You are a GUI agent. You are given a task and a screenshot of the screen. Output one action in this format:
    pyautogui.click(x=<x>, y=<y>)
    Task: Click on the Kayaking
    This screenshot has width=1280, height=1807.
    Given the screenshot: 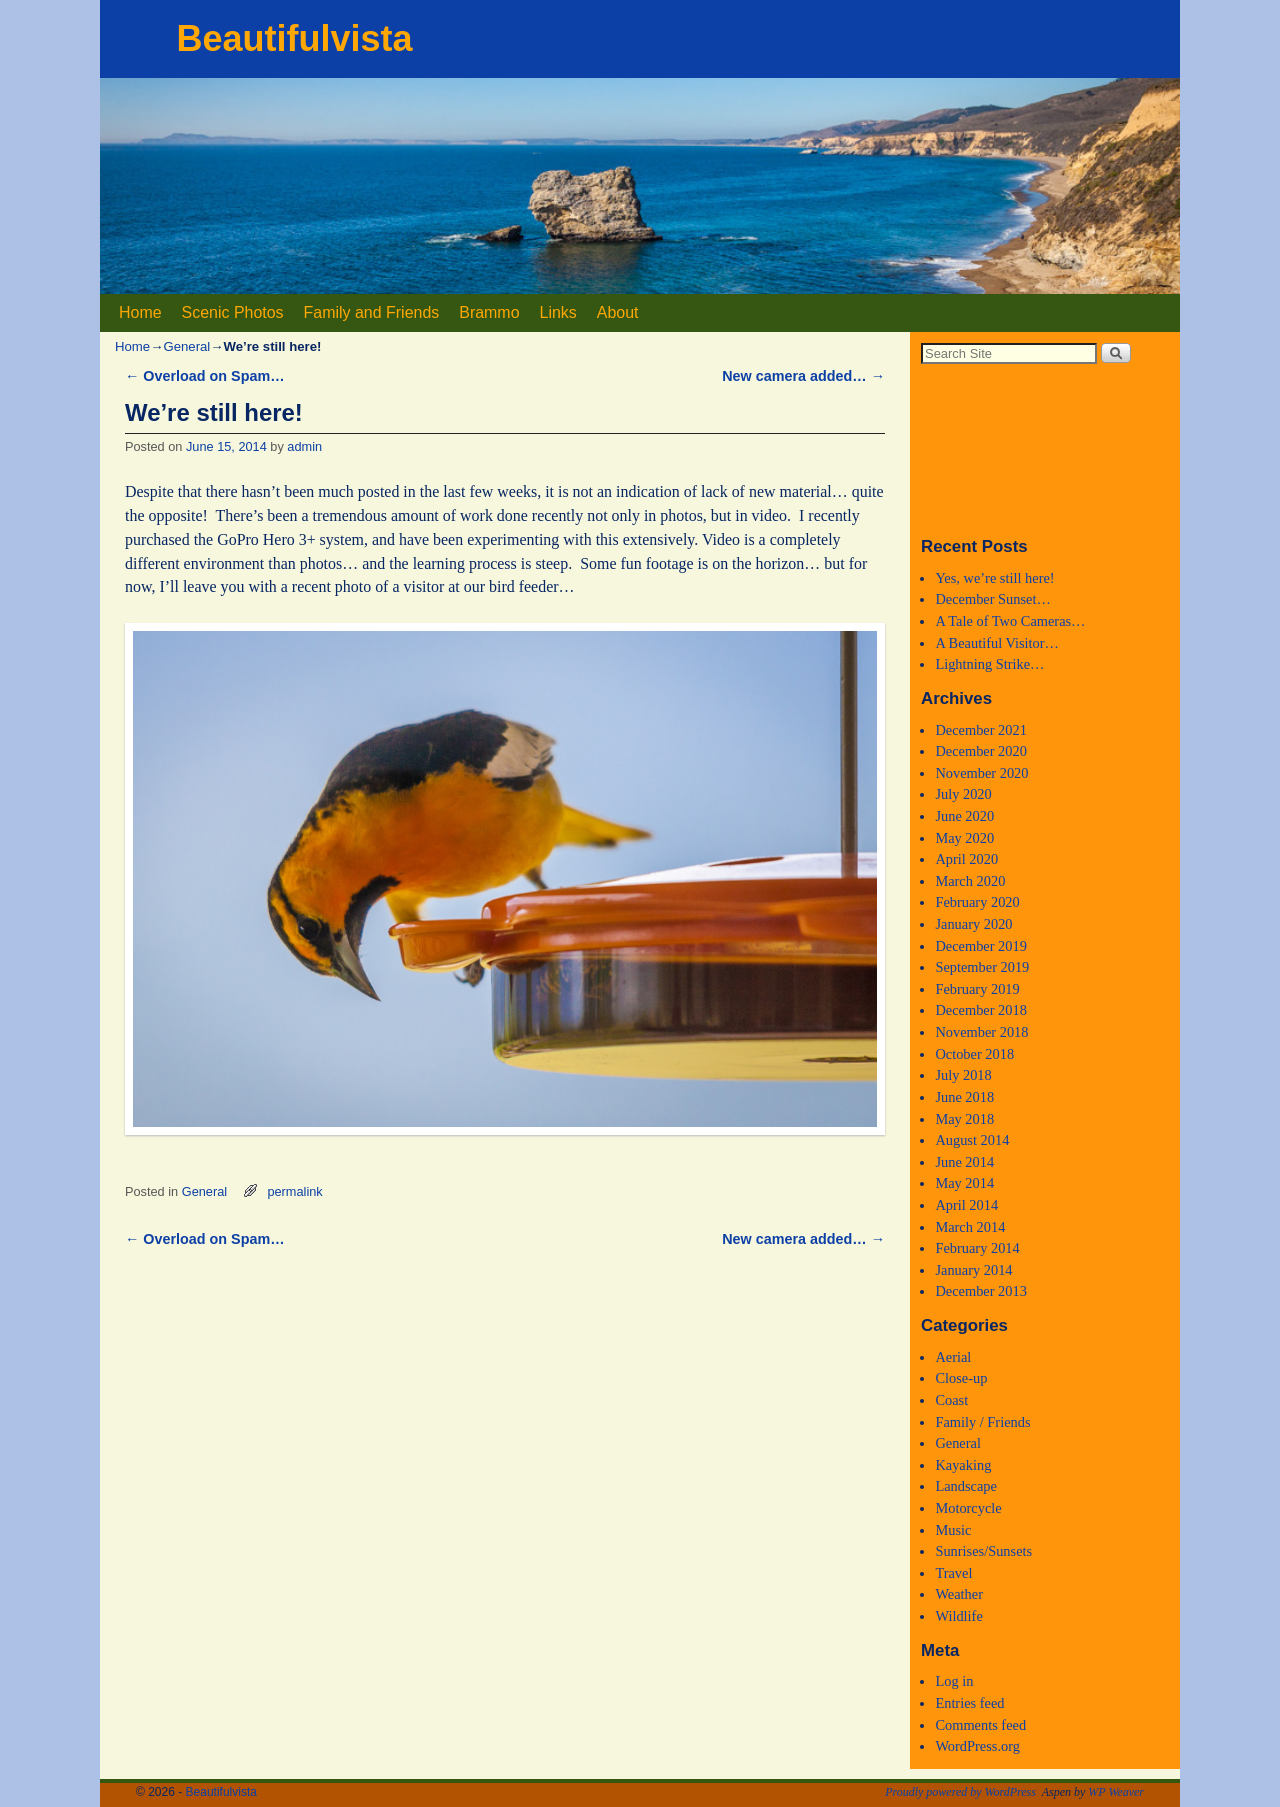 What is the action you would take?
    pyautogui.click(x=963, y=1465)
    